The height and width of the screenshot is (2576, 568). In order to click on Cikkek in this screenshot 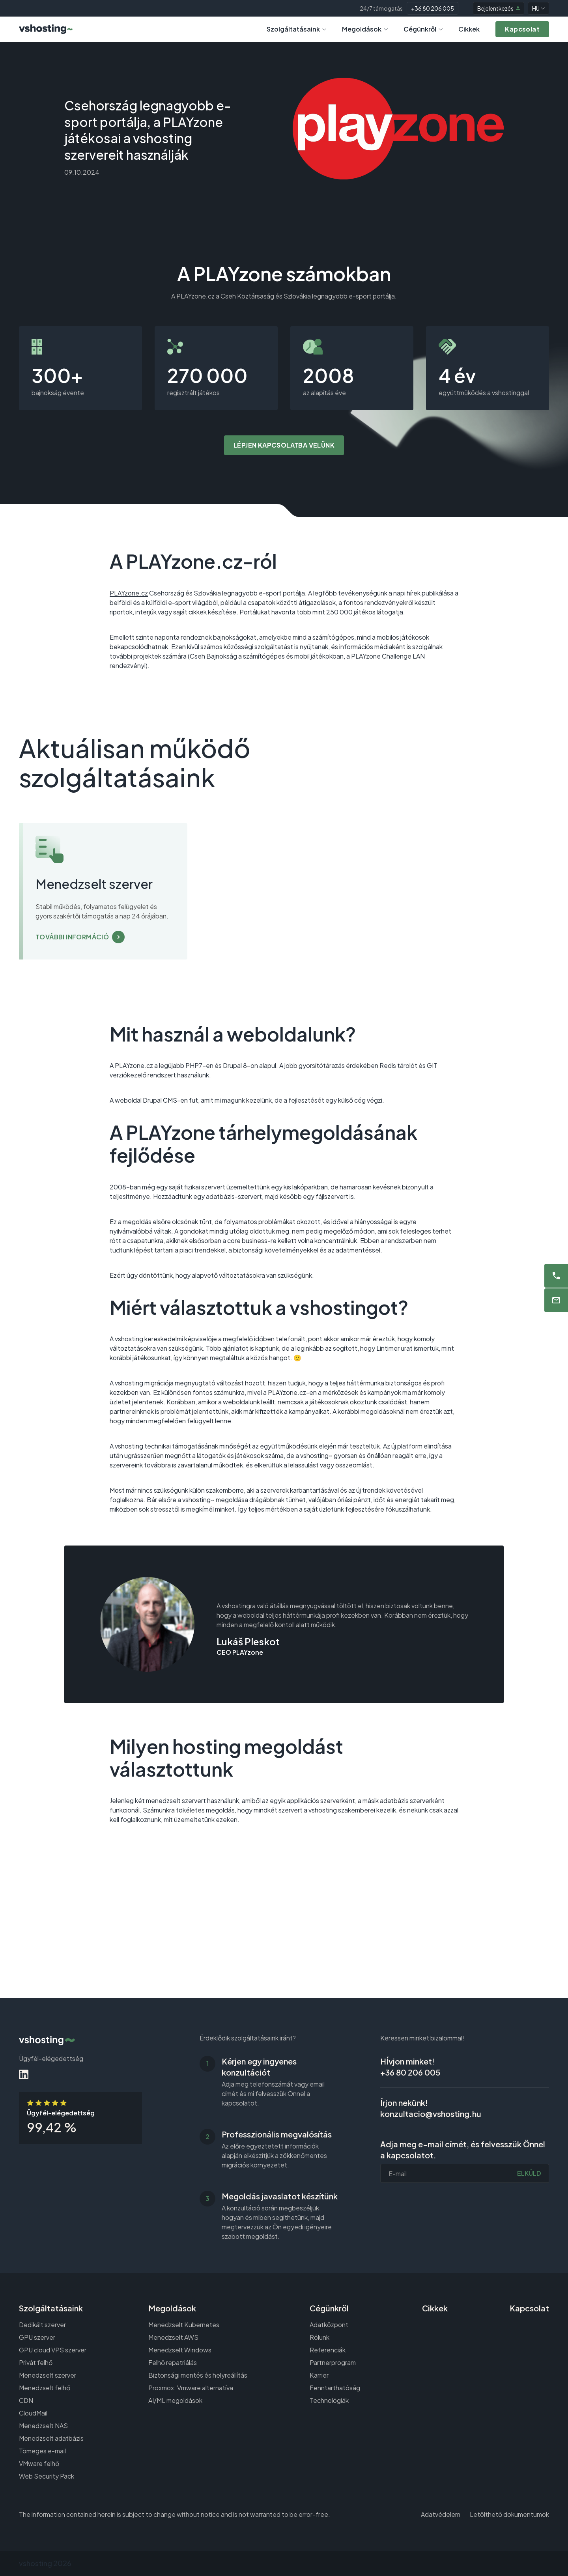, I will do `click(469, 29)`.